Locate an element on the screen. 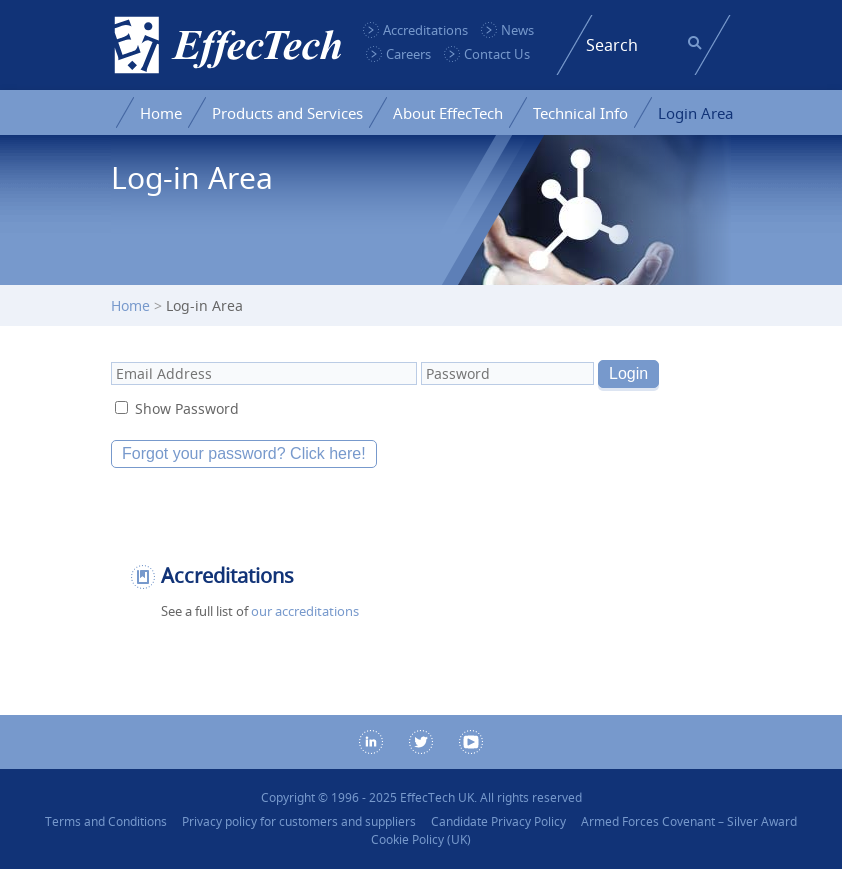 This screenshot has height=869, width=842. Contact Us is located at coordinates (497, 54).